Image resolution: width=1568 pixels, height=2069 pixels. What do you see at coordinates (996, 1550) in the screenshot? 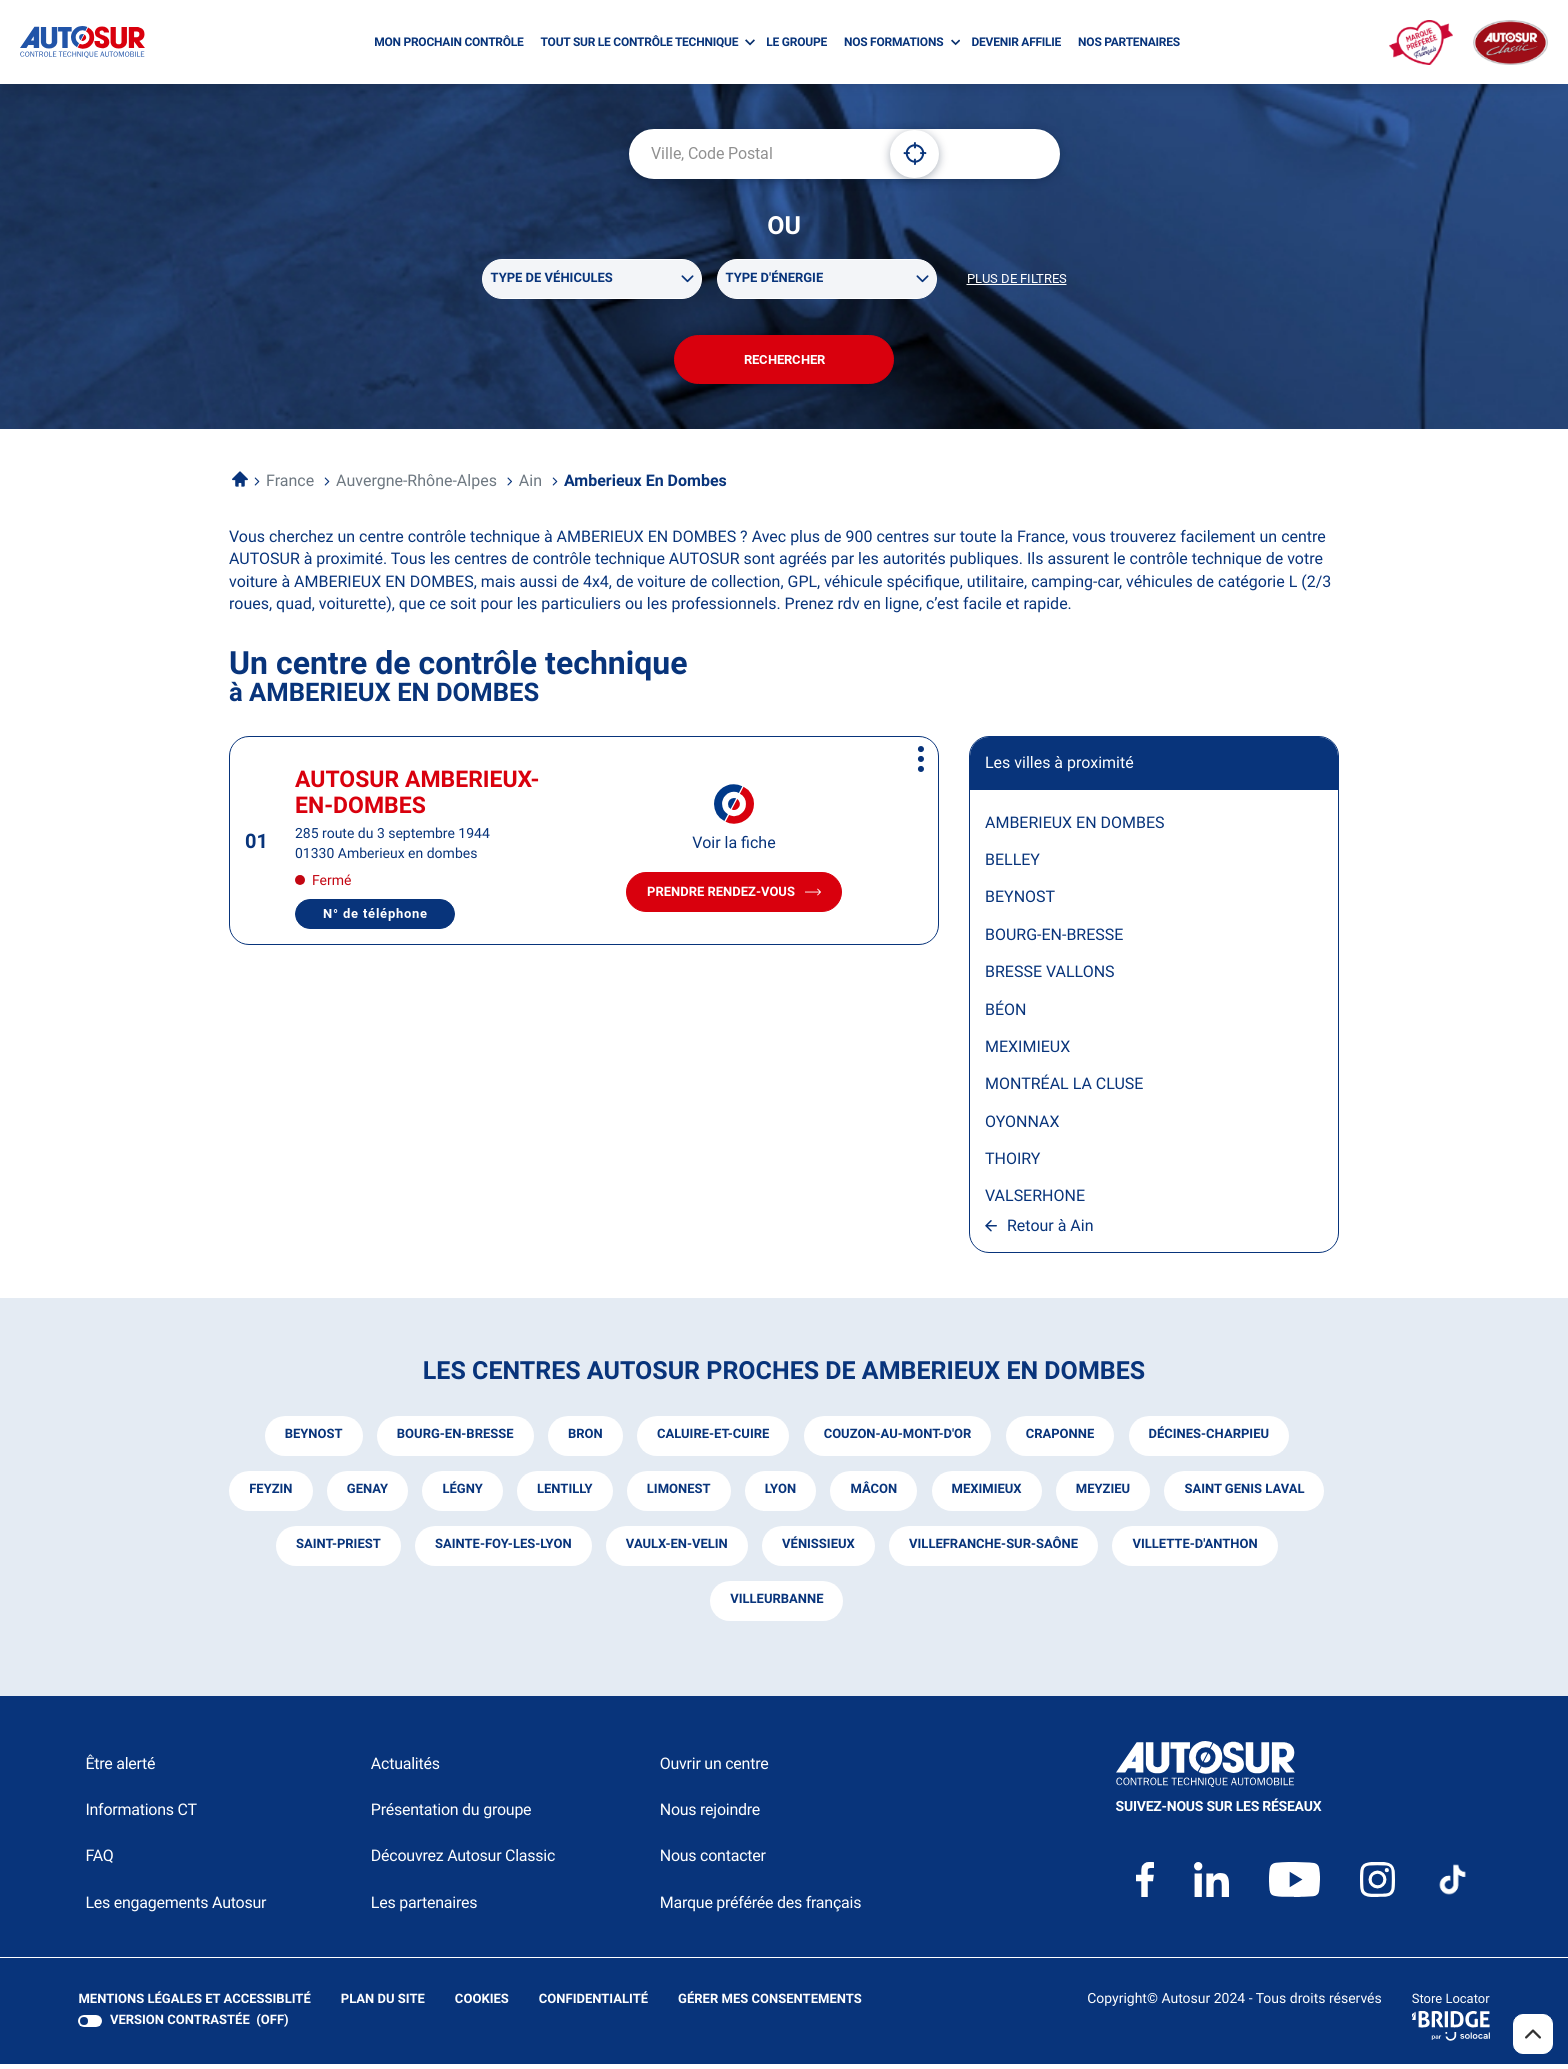
I see `vénissieux` at bounding box center [996, 1550].